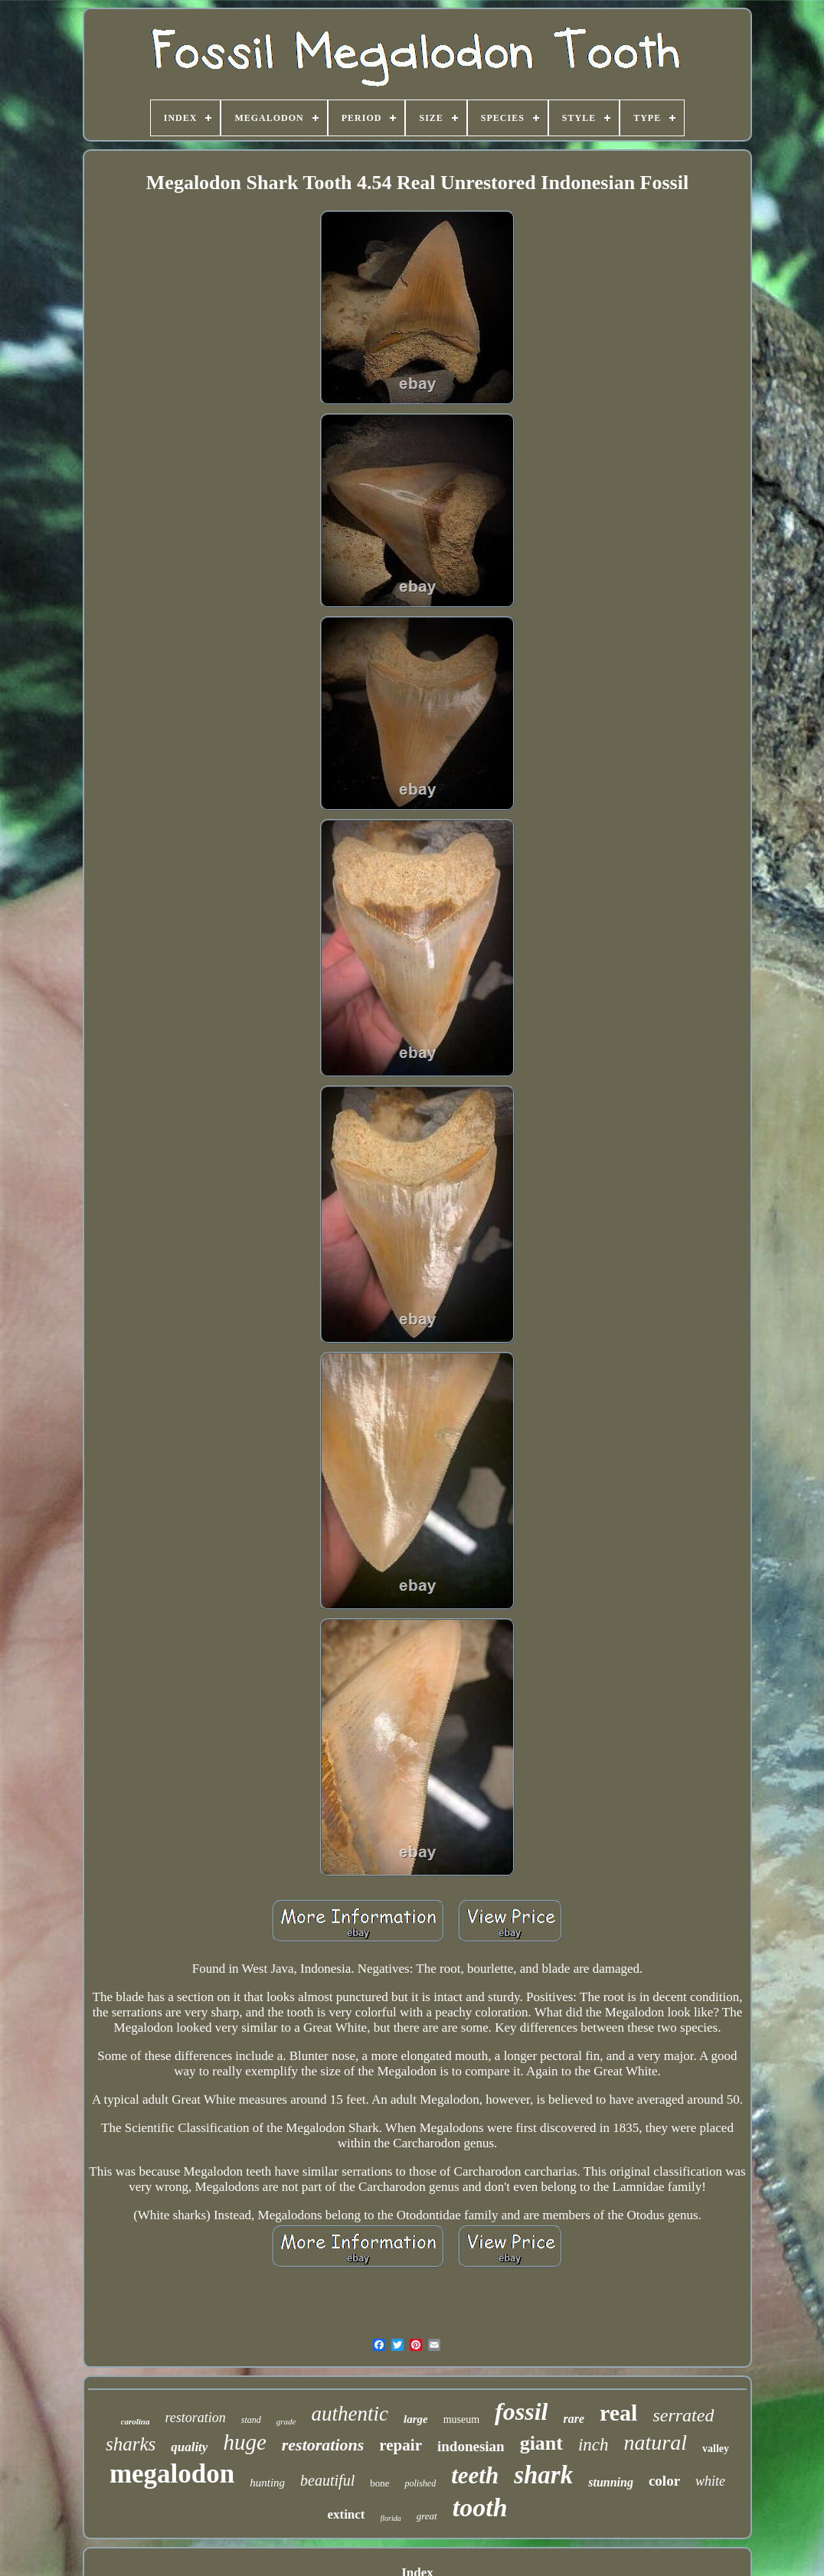  What do you see at coordinates (480, 2507) in the screenshot?
I see `tooth` at bounding box center [480, 2507].